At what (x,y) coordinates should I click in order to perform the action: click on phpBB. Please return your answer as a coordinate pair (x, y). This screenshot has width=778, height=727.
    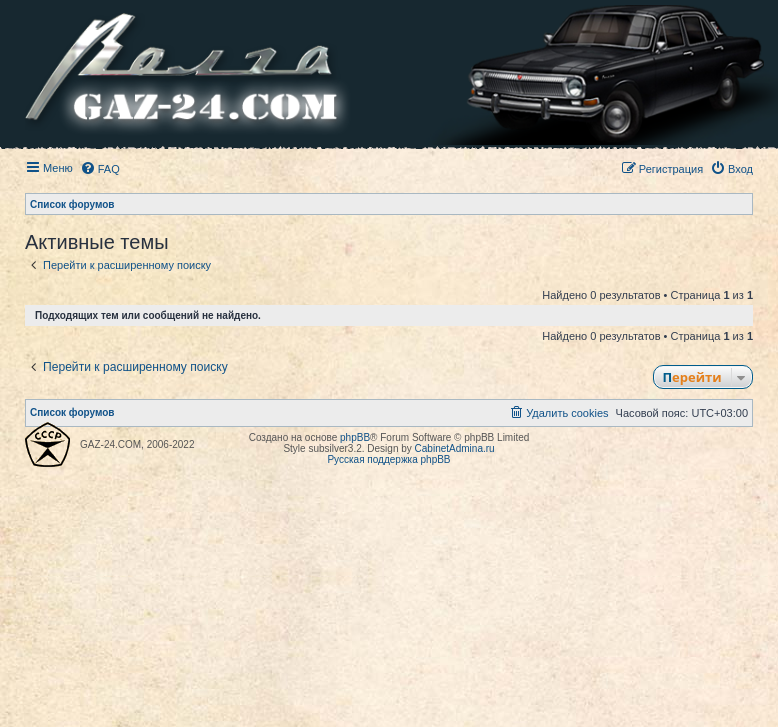
    Looking at the image, I should click on (355, 437).